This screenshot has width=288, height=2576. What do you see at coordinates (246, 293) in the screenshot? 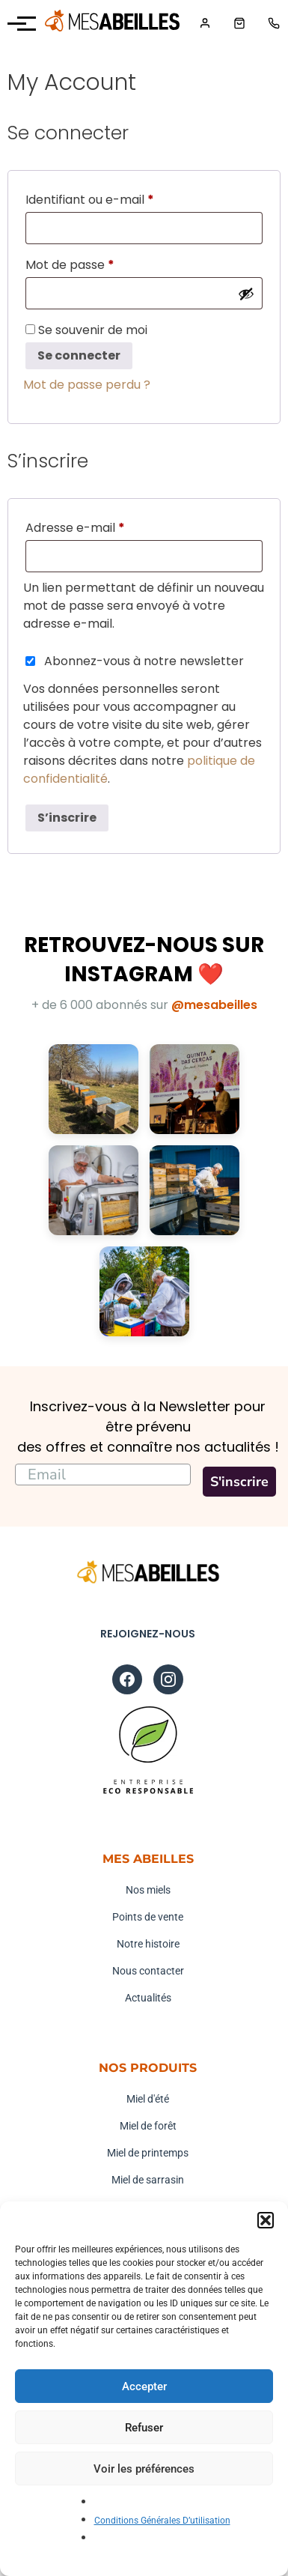
I see `[Afficher le mot de passe]` at bounding box center [246, 293].